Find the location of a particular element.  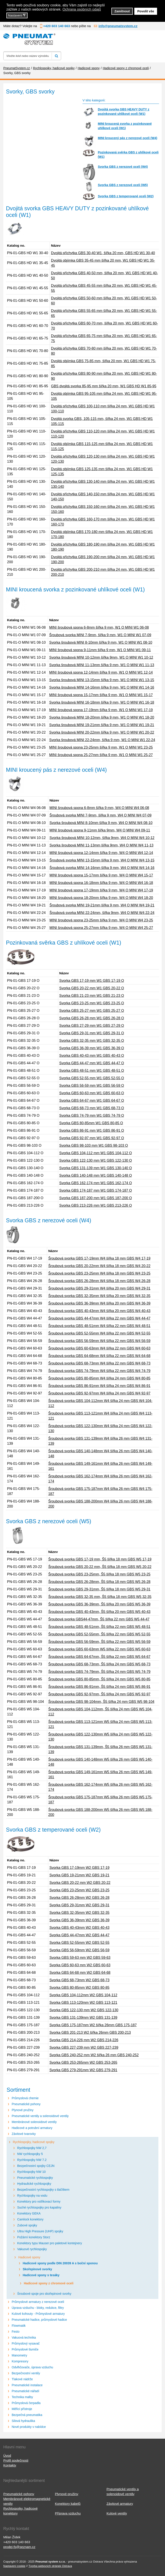

Svorka GBS 59-63 mm W2 GBS 59-63 is located at coordinates (80, 1957).